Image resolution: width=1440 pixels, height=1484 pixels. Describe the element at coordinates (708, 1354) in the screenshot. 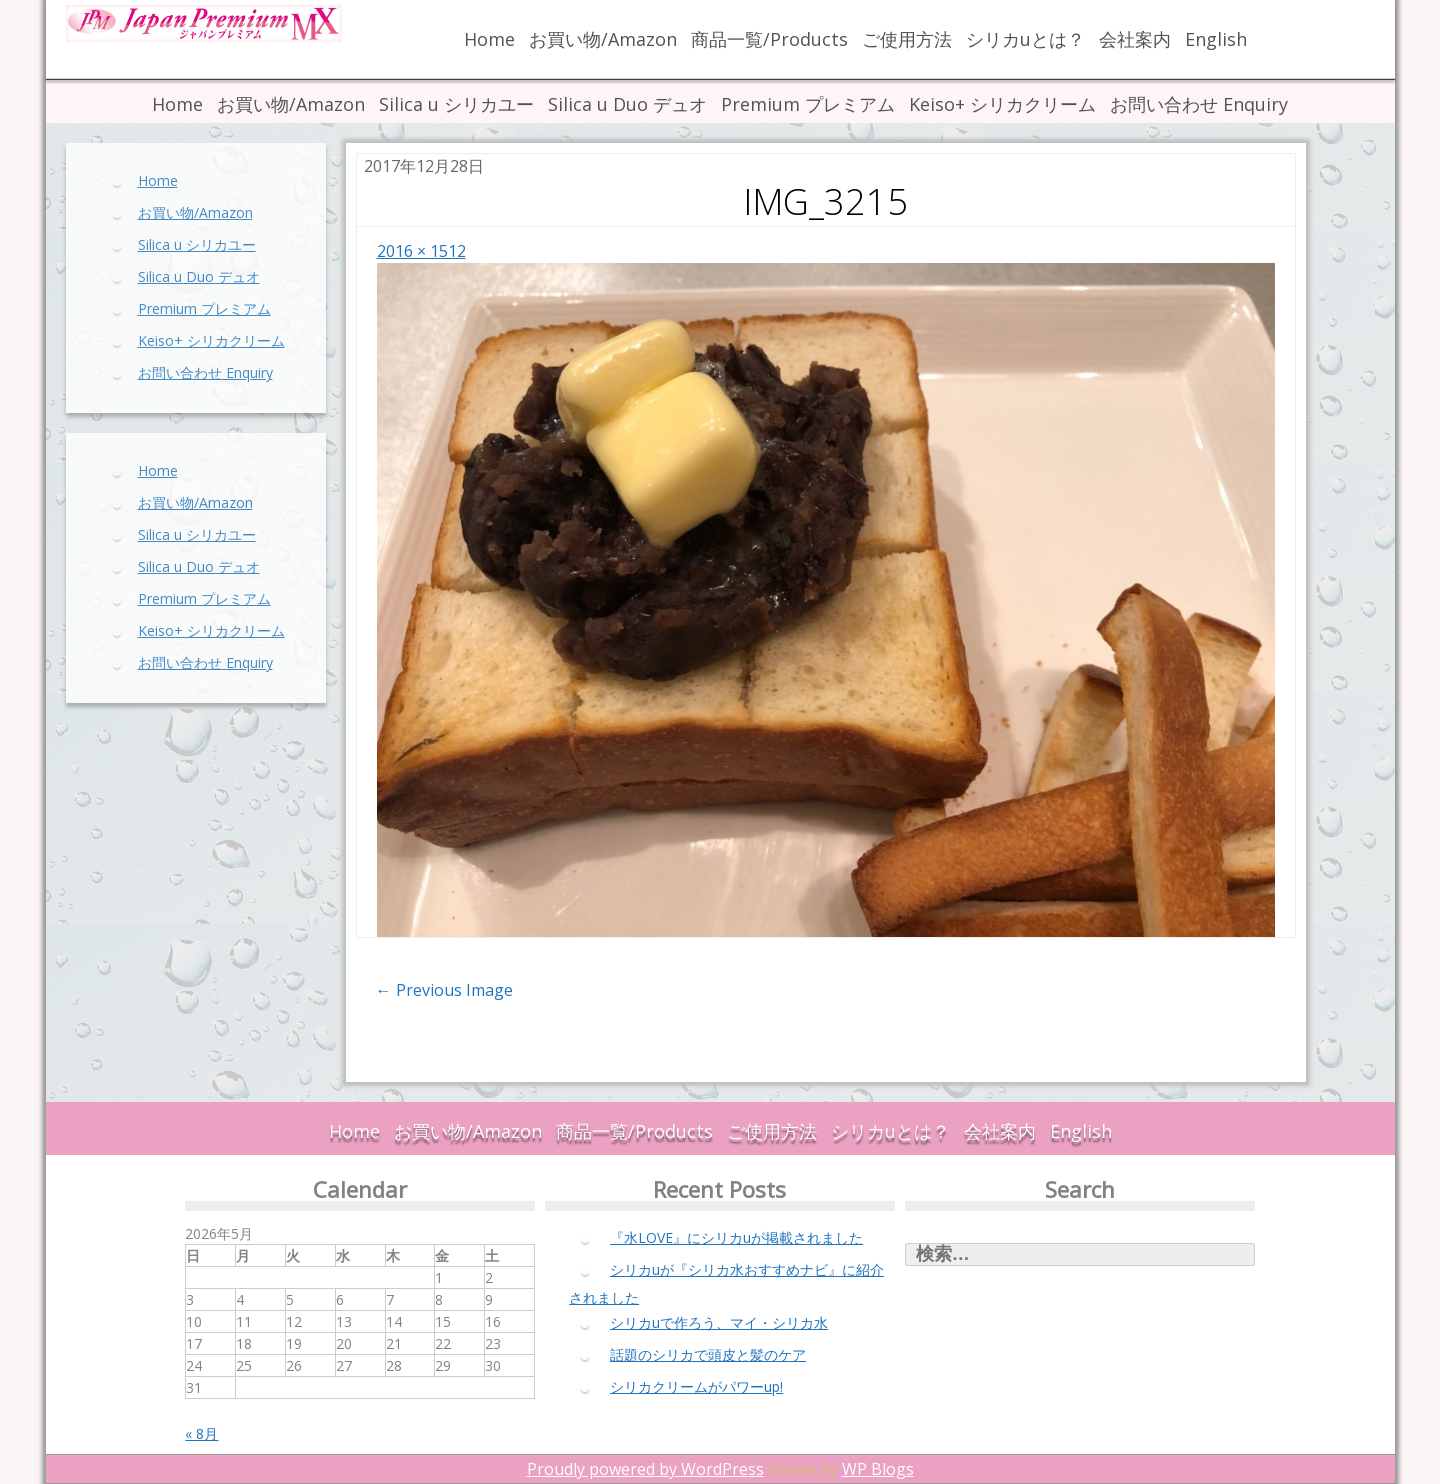

I see `話題のシリカで頭皮と髪のケア` at that location.